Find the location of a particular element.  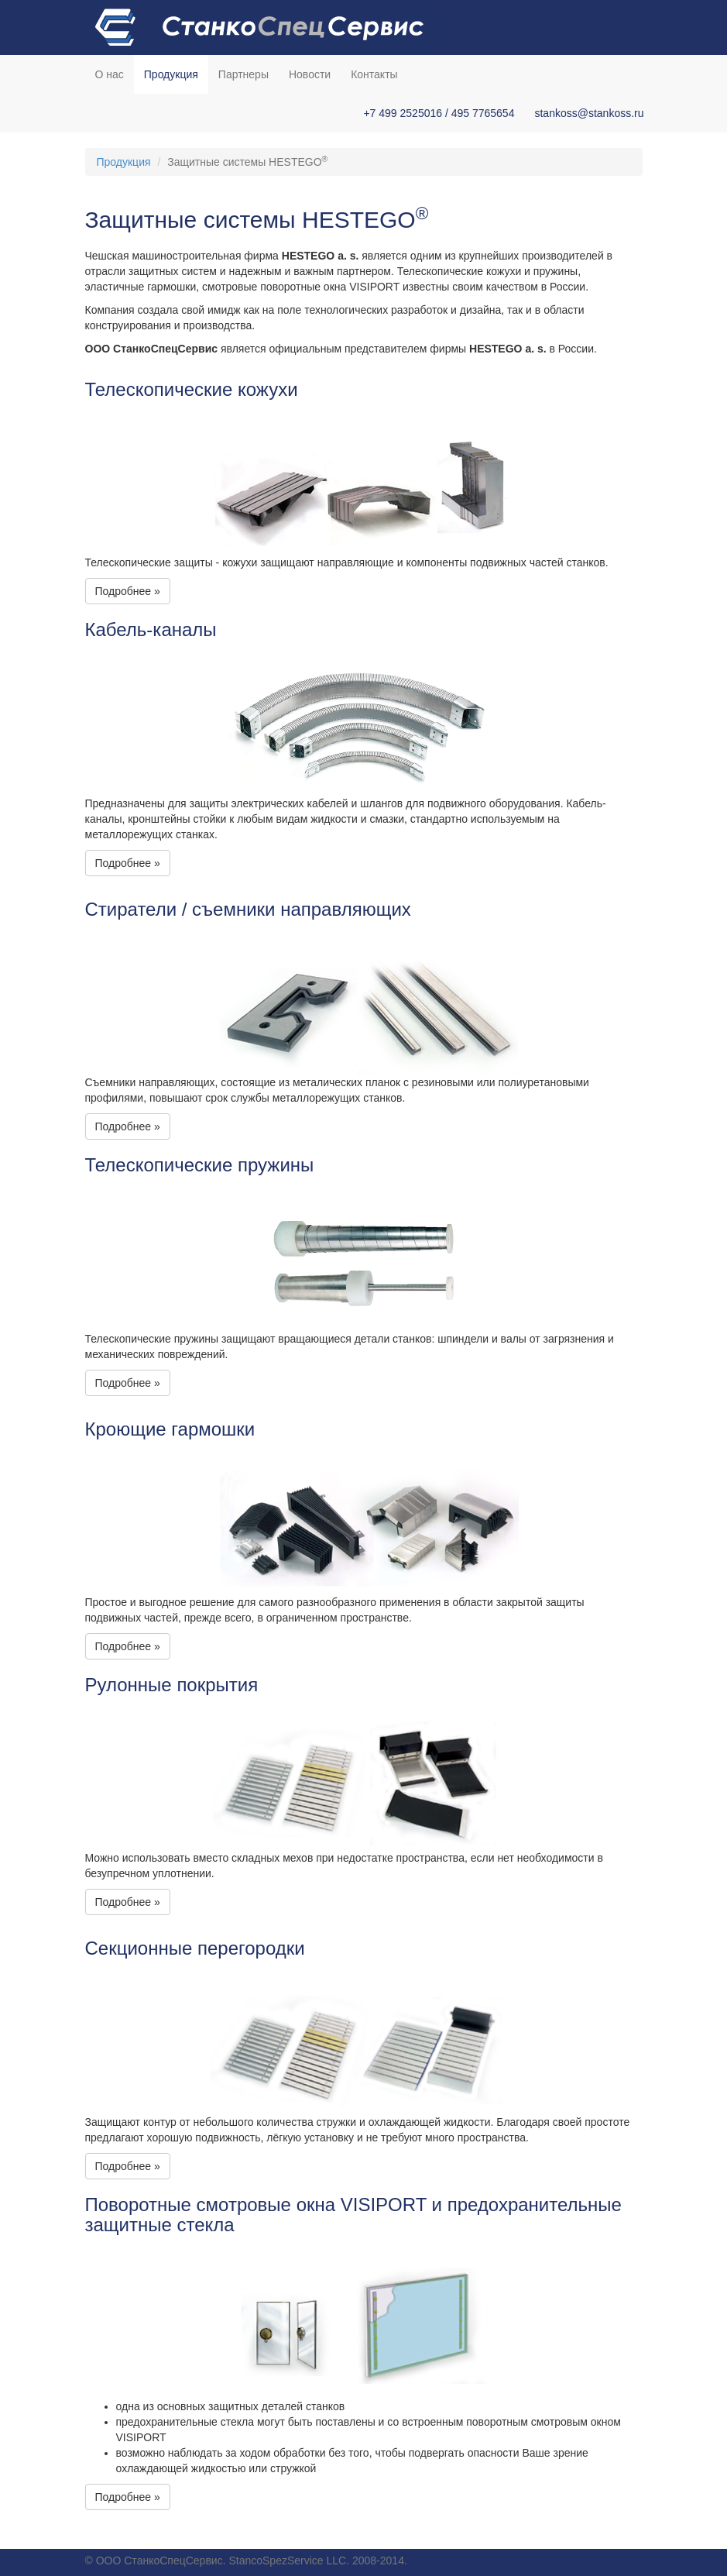

Подробнее » [button] is located at coordinates (127, 591).